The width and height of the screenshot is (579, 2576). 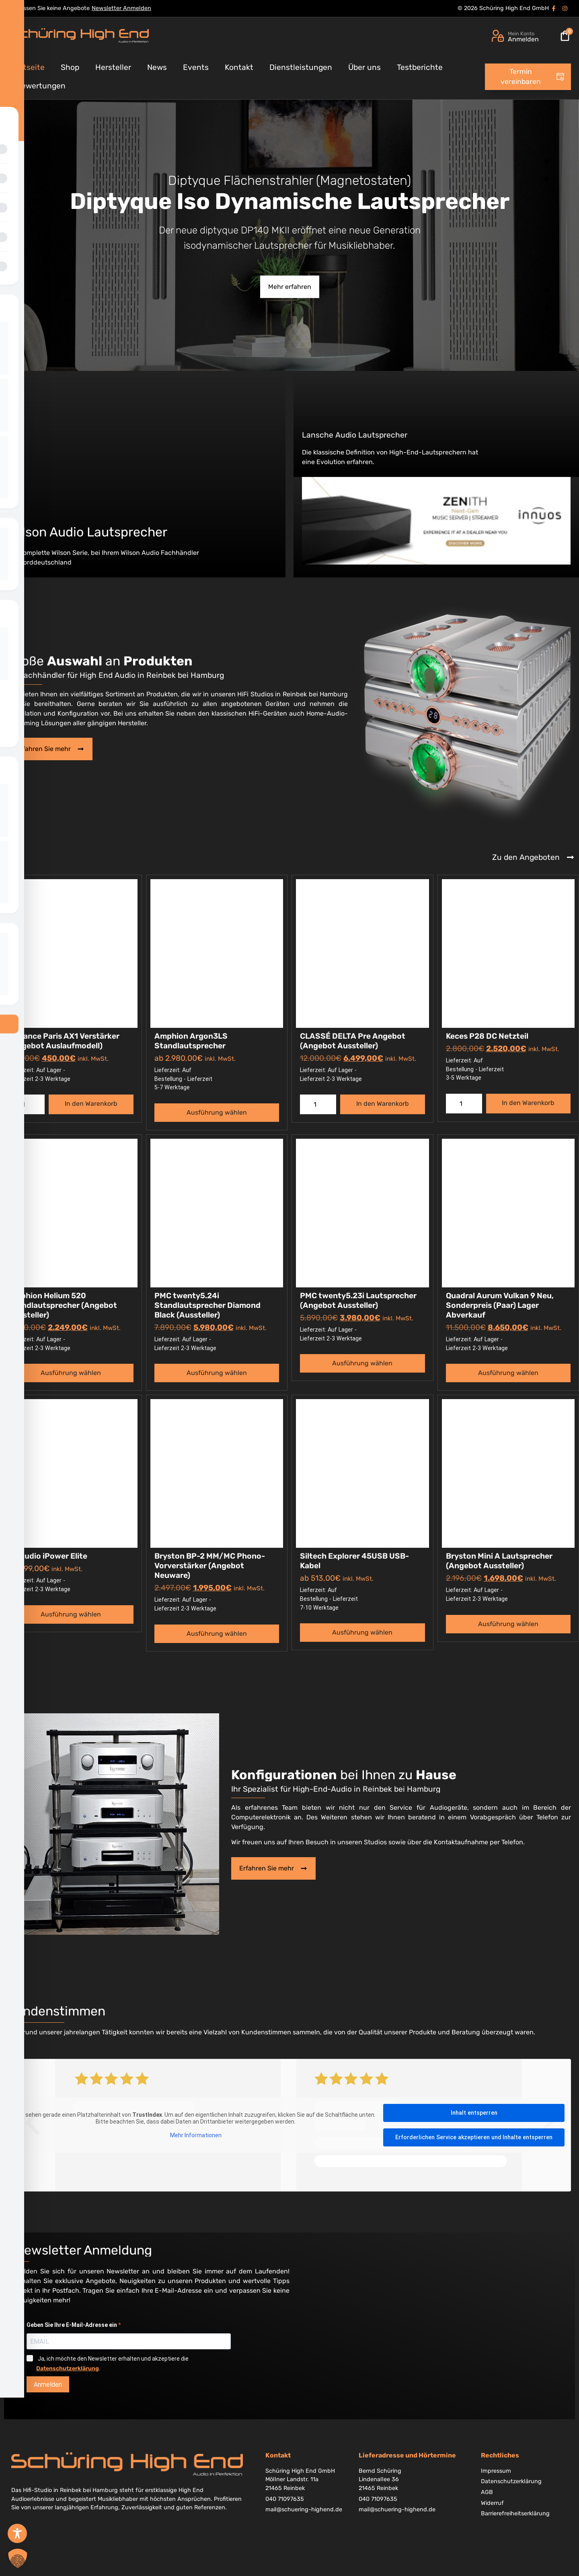 What do you see at coordinates (70, 67) in the screenshot?
I see `Shop` at bounding box center [70, 67].